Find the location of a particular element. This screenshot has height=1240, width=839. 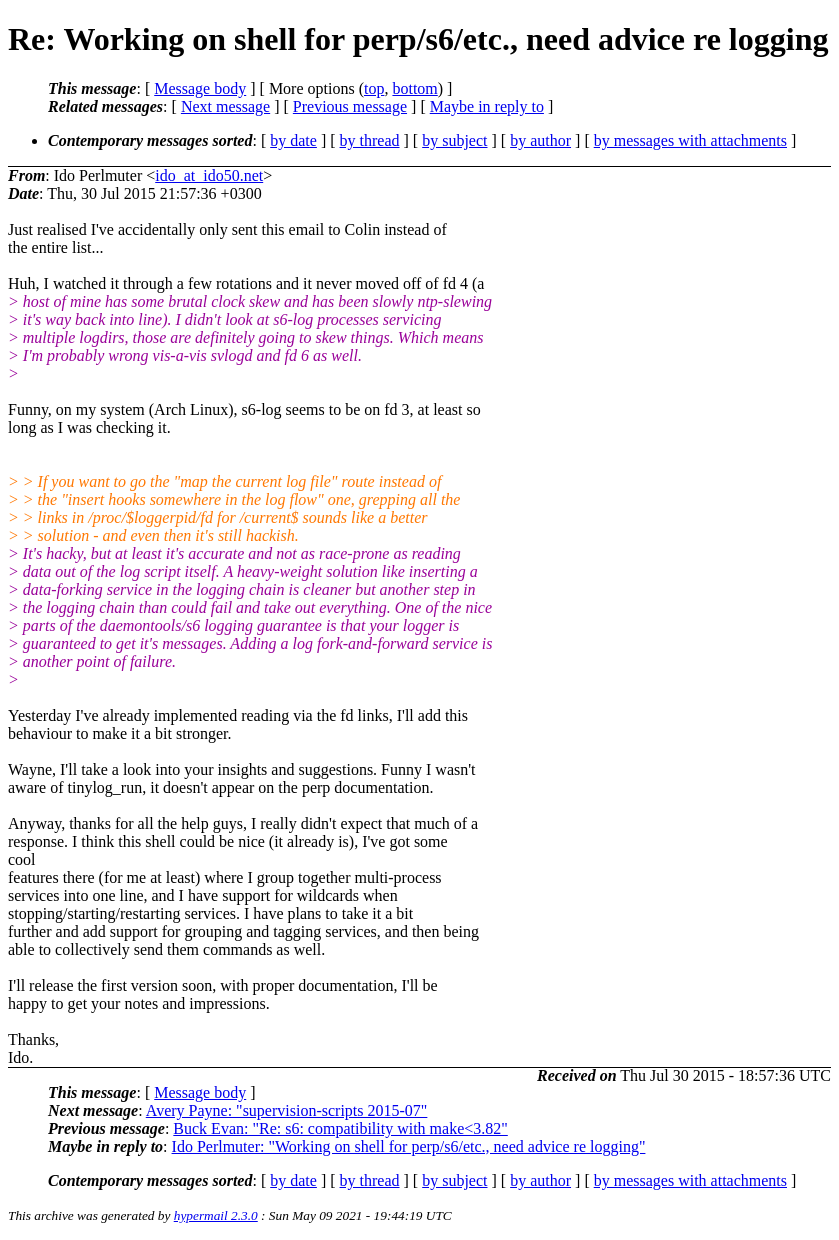

Maybe in reply to is located at coordinates (487, 106).